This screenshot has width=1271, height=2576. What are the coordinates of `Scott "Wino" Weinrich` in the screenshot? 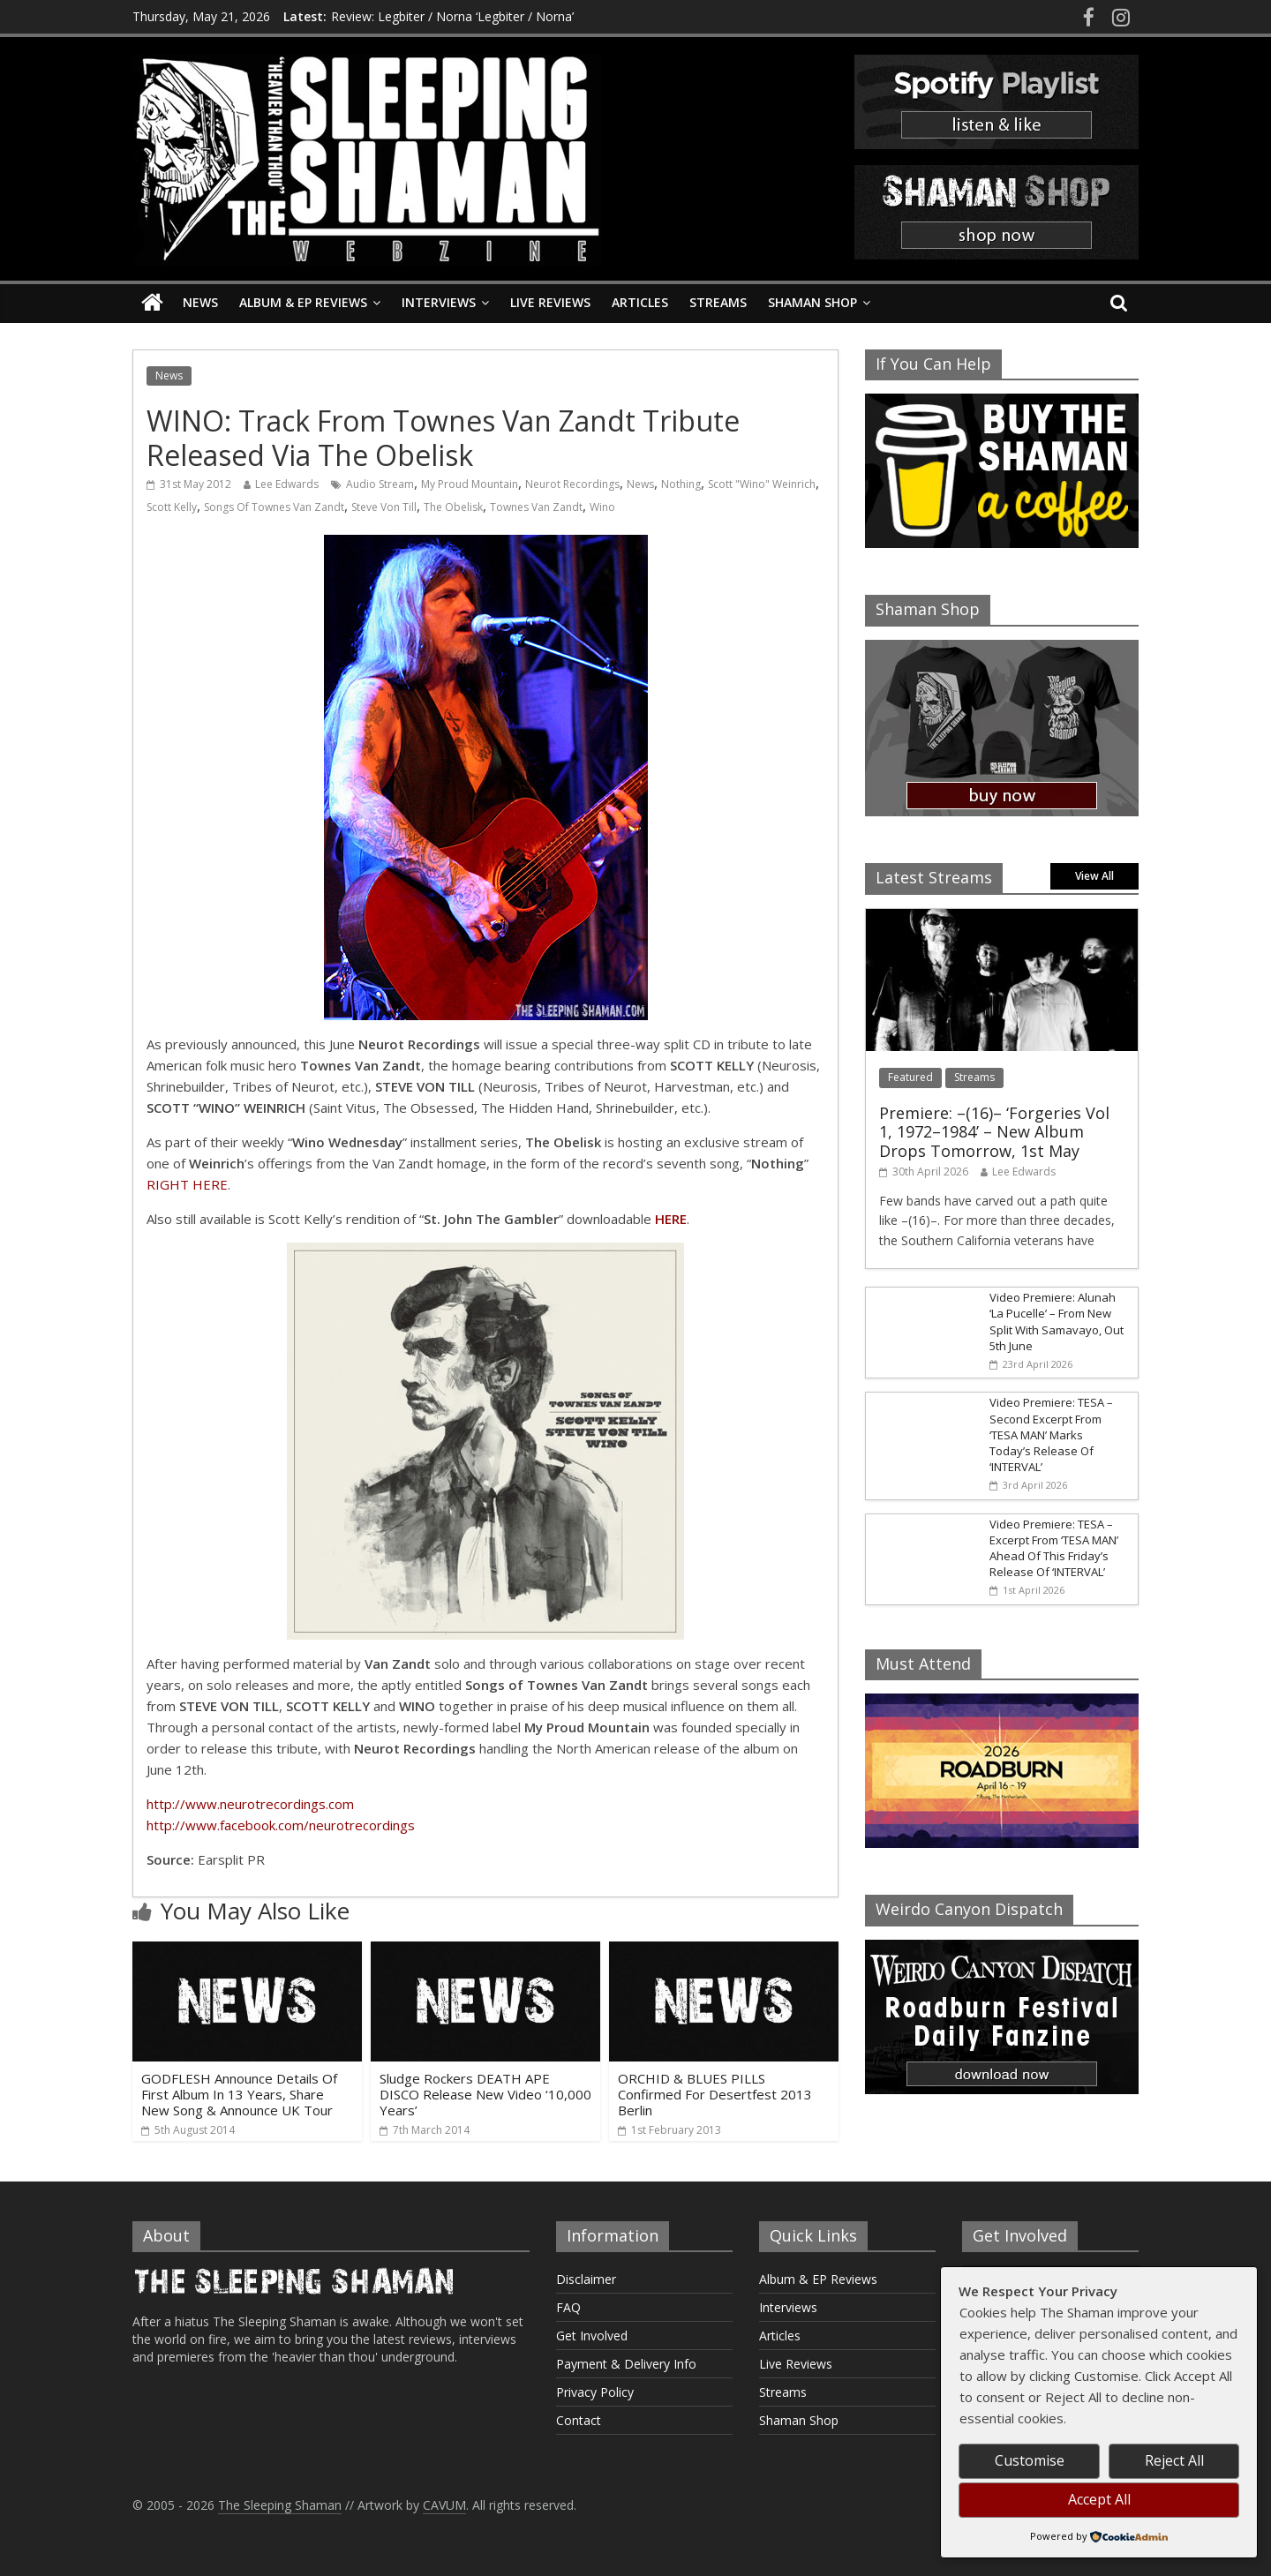 It's located at (762, 484).